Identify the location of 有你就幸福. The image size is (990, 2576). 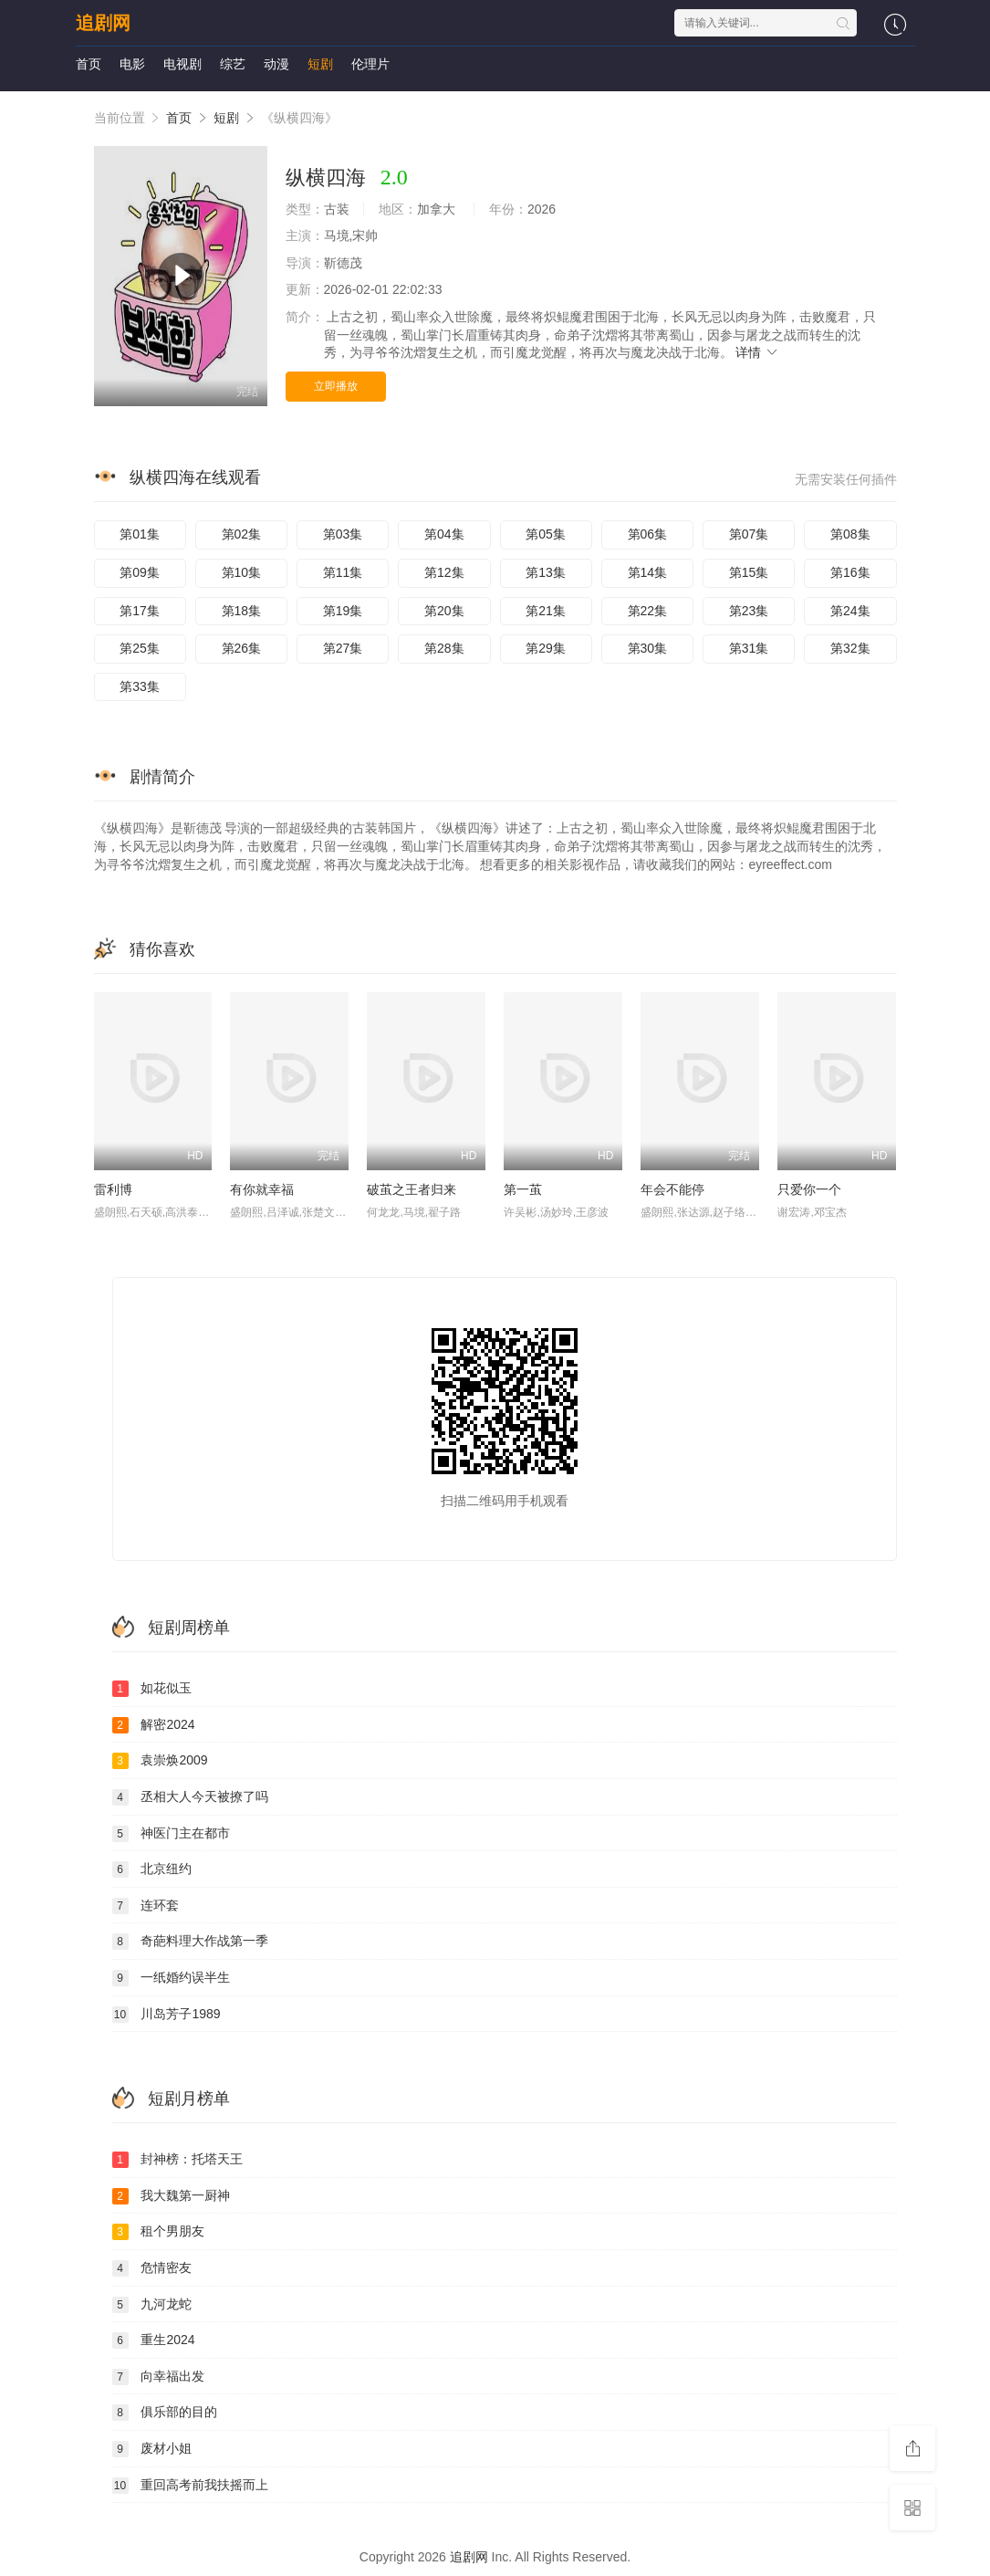
(262, 1189).